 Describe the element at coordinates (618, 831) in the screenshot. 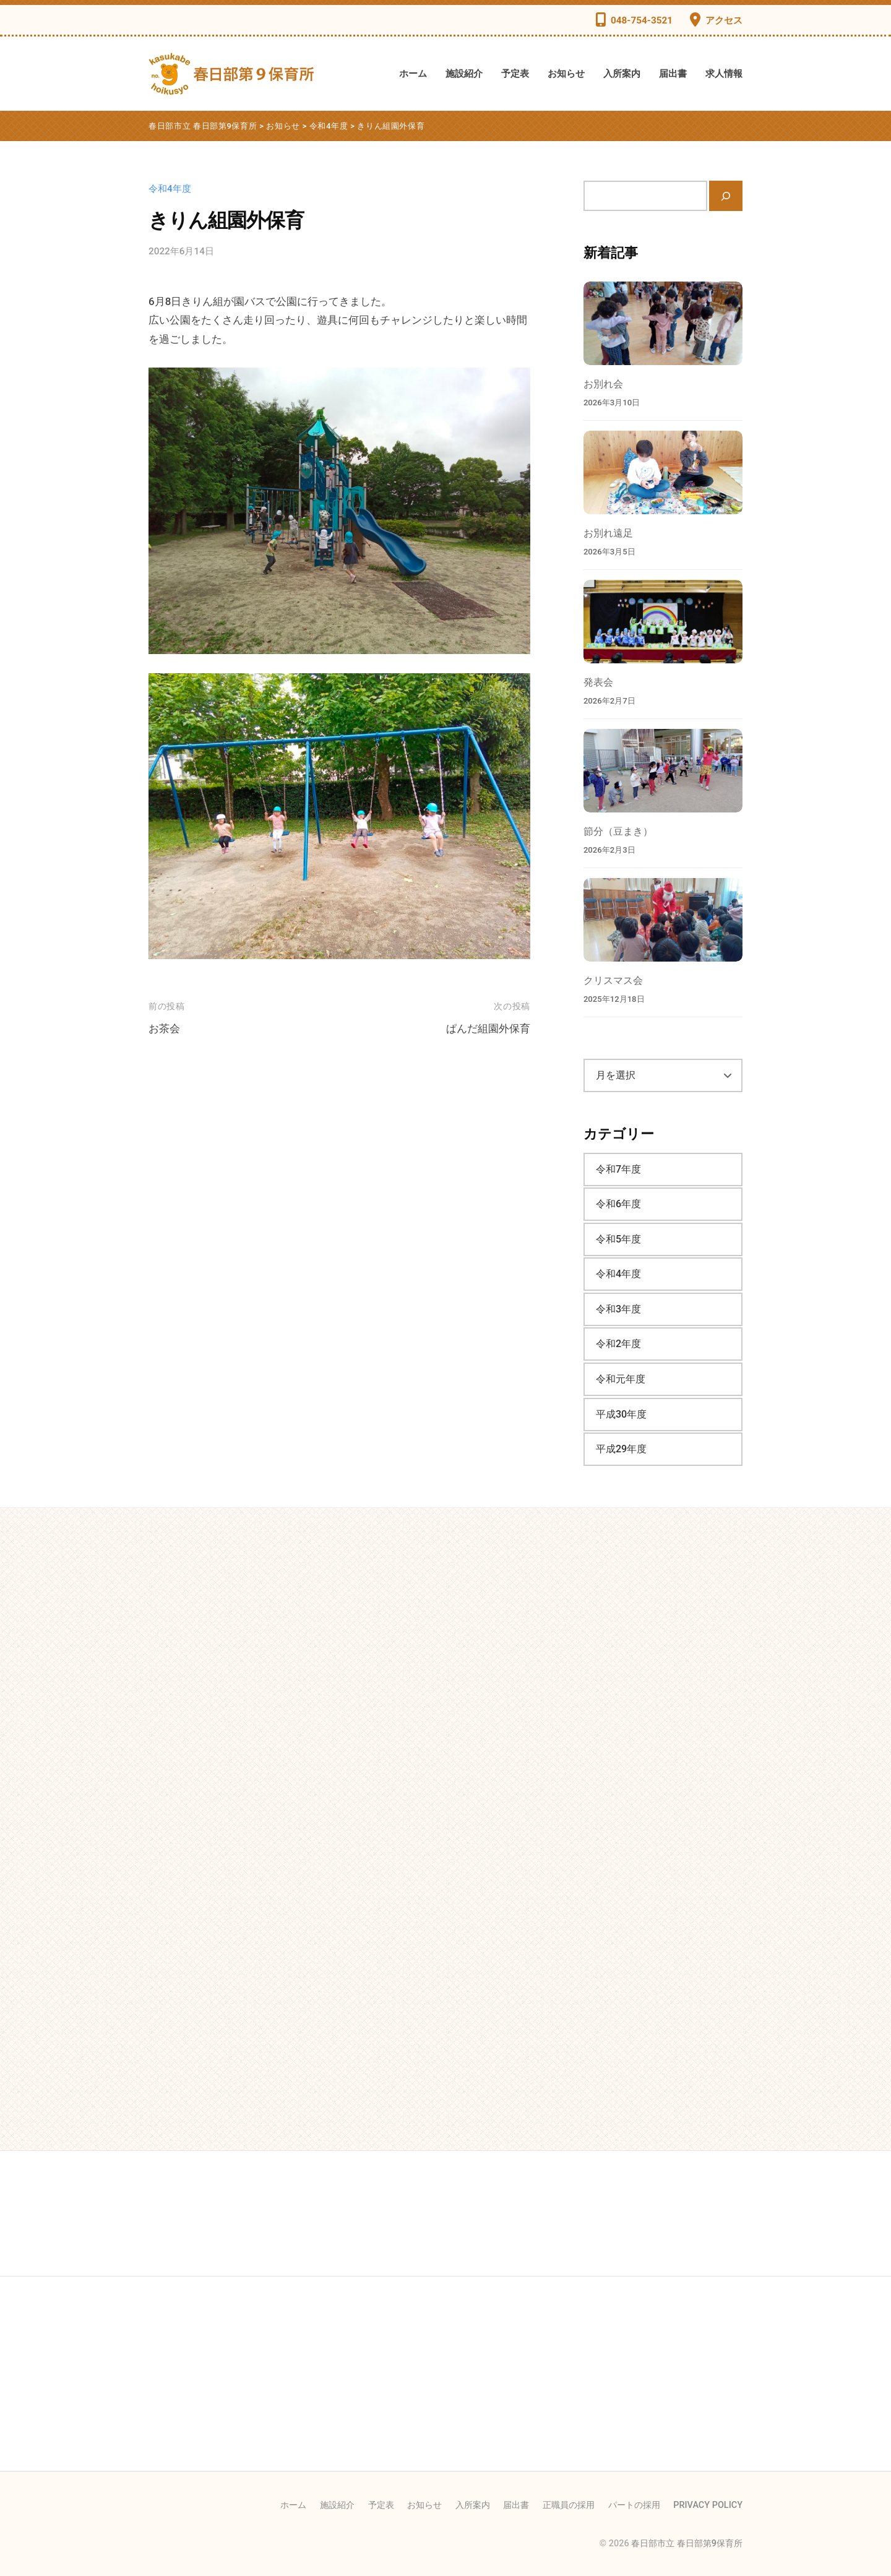

I see `節分（豆まき）` at that location.